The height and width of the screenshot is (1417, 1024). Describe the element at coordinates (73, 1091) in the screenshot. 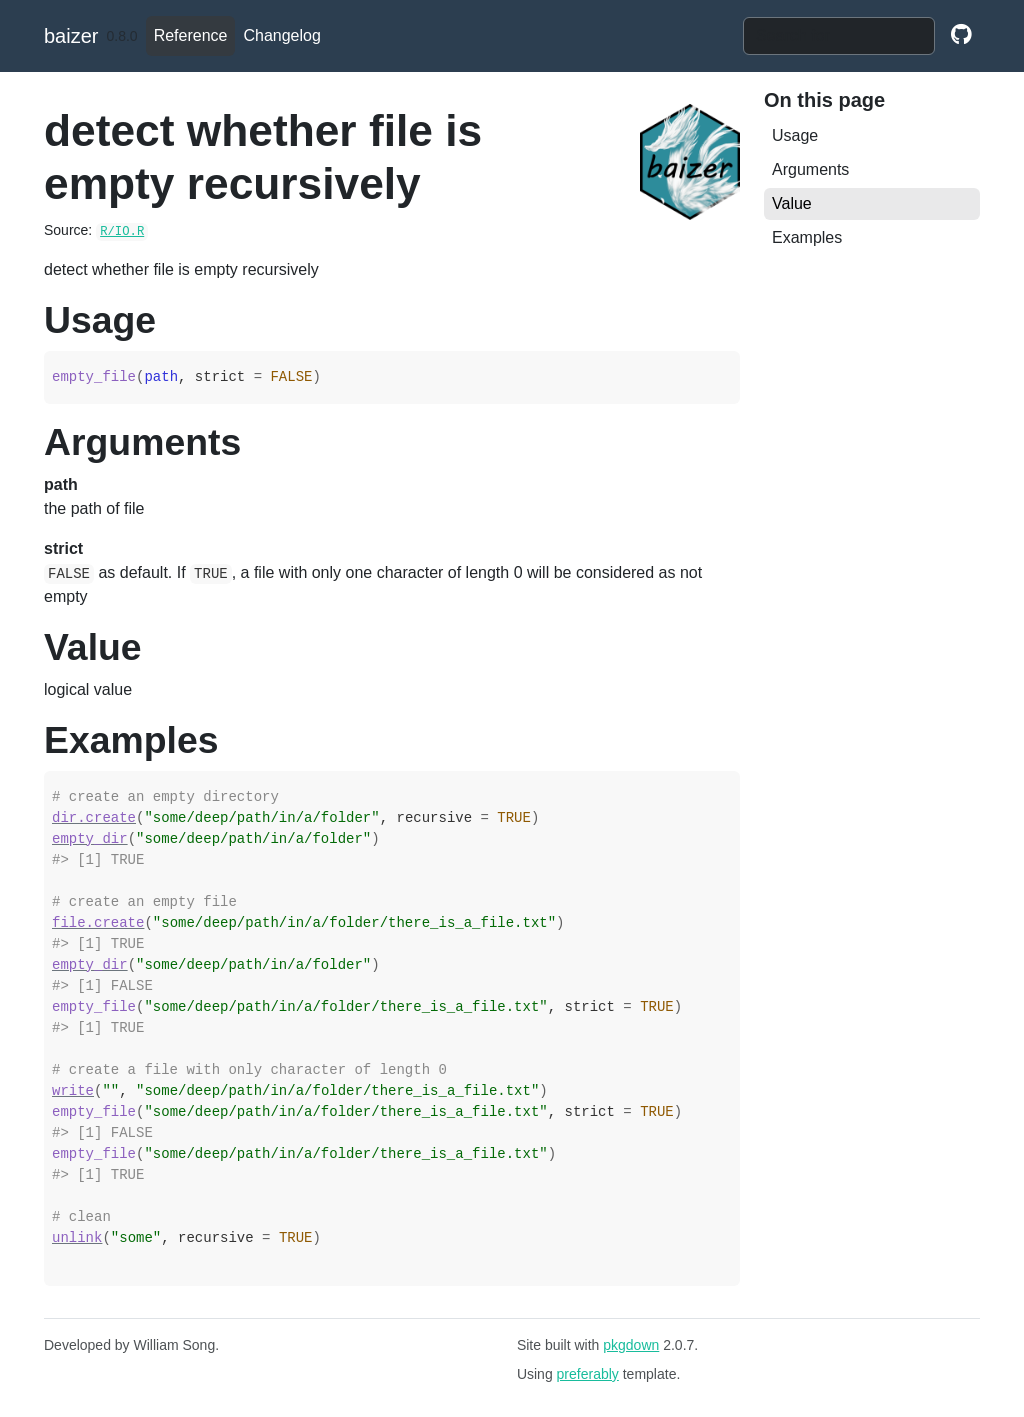

I see `write` at that location.